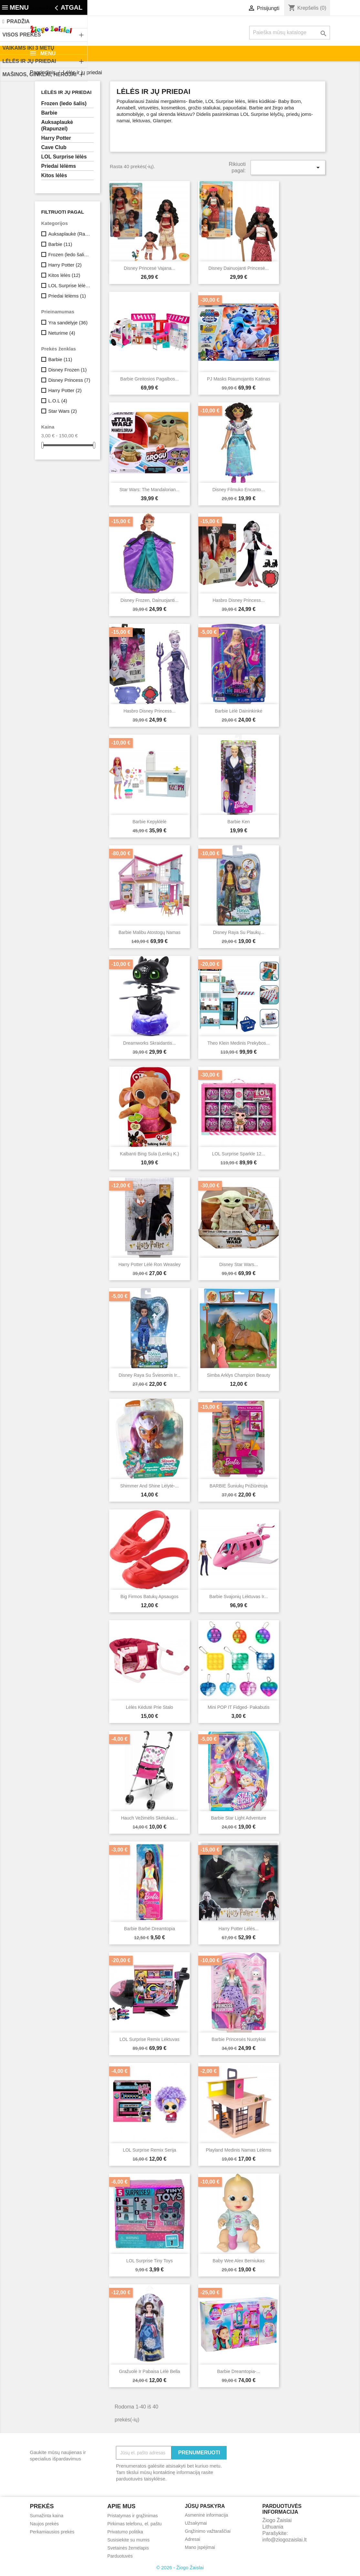 This screenshot has width=360, height=2576. Describe the element at coordinates (238, 378) in the screenshot. I see `PJ Masks riaumojantis katinas` at that location.